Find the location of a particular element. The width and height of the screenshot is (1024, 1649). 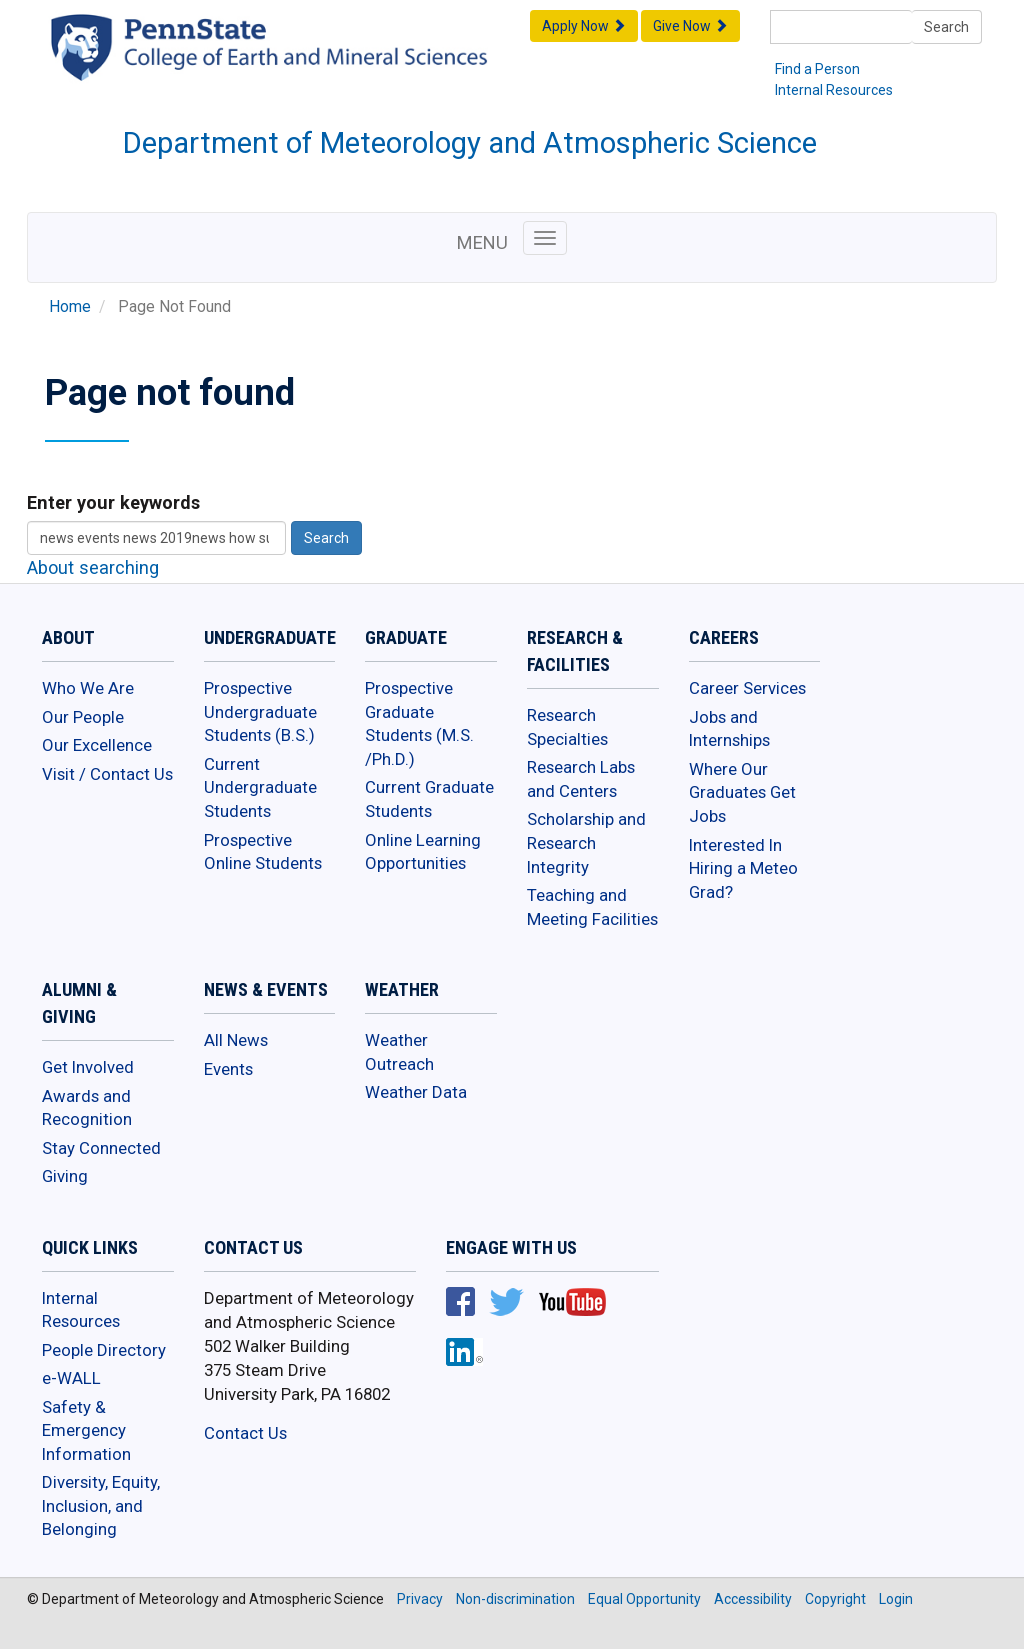

Stay Connected is located at coordinates (101, 1148).